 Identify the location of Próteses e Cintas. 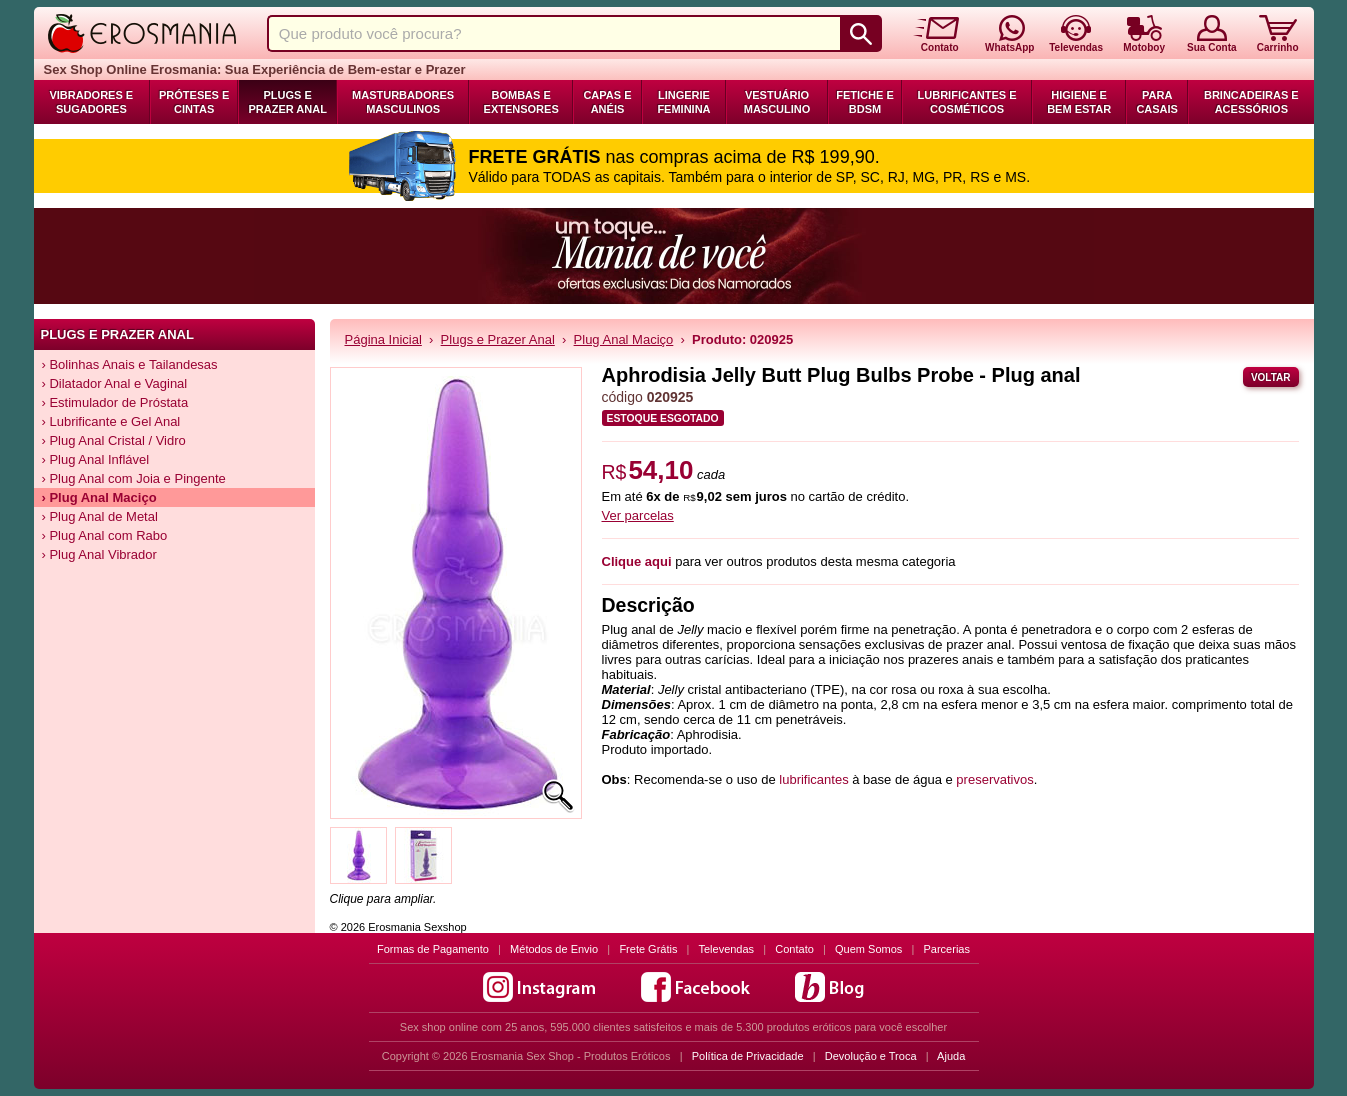
(194, 102).